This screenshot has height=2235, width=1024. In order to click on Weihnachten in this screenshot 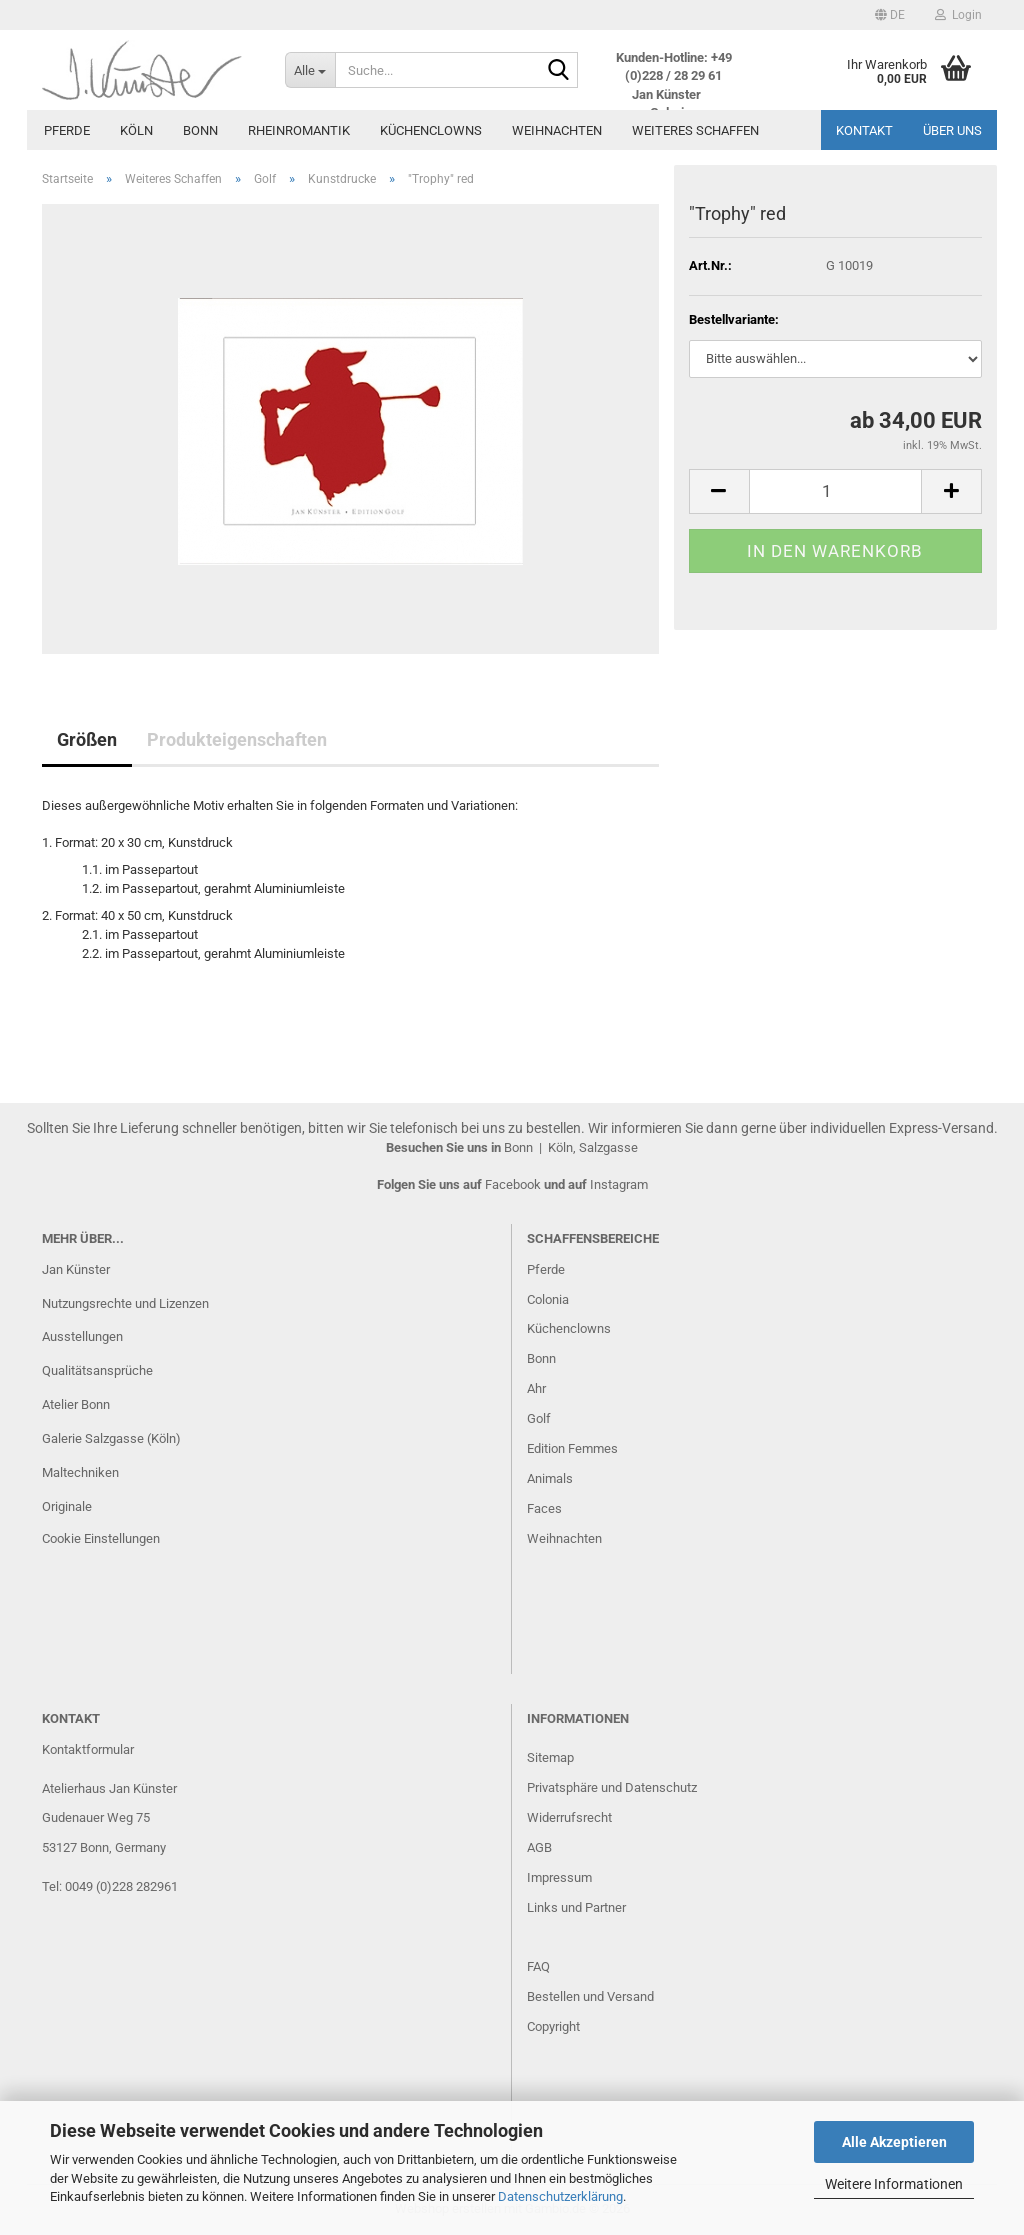, I will do `click(557, 130)`.